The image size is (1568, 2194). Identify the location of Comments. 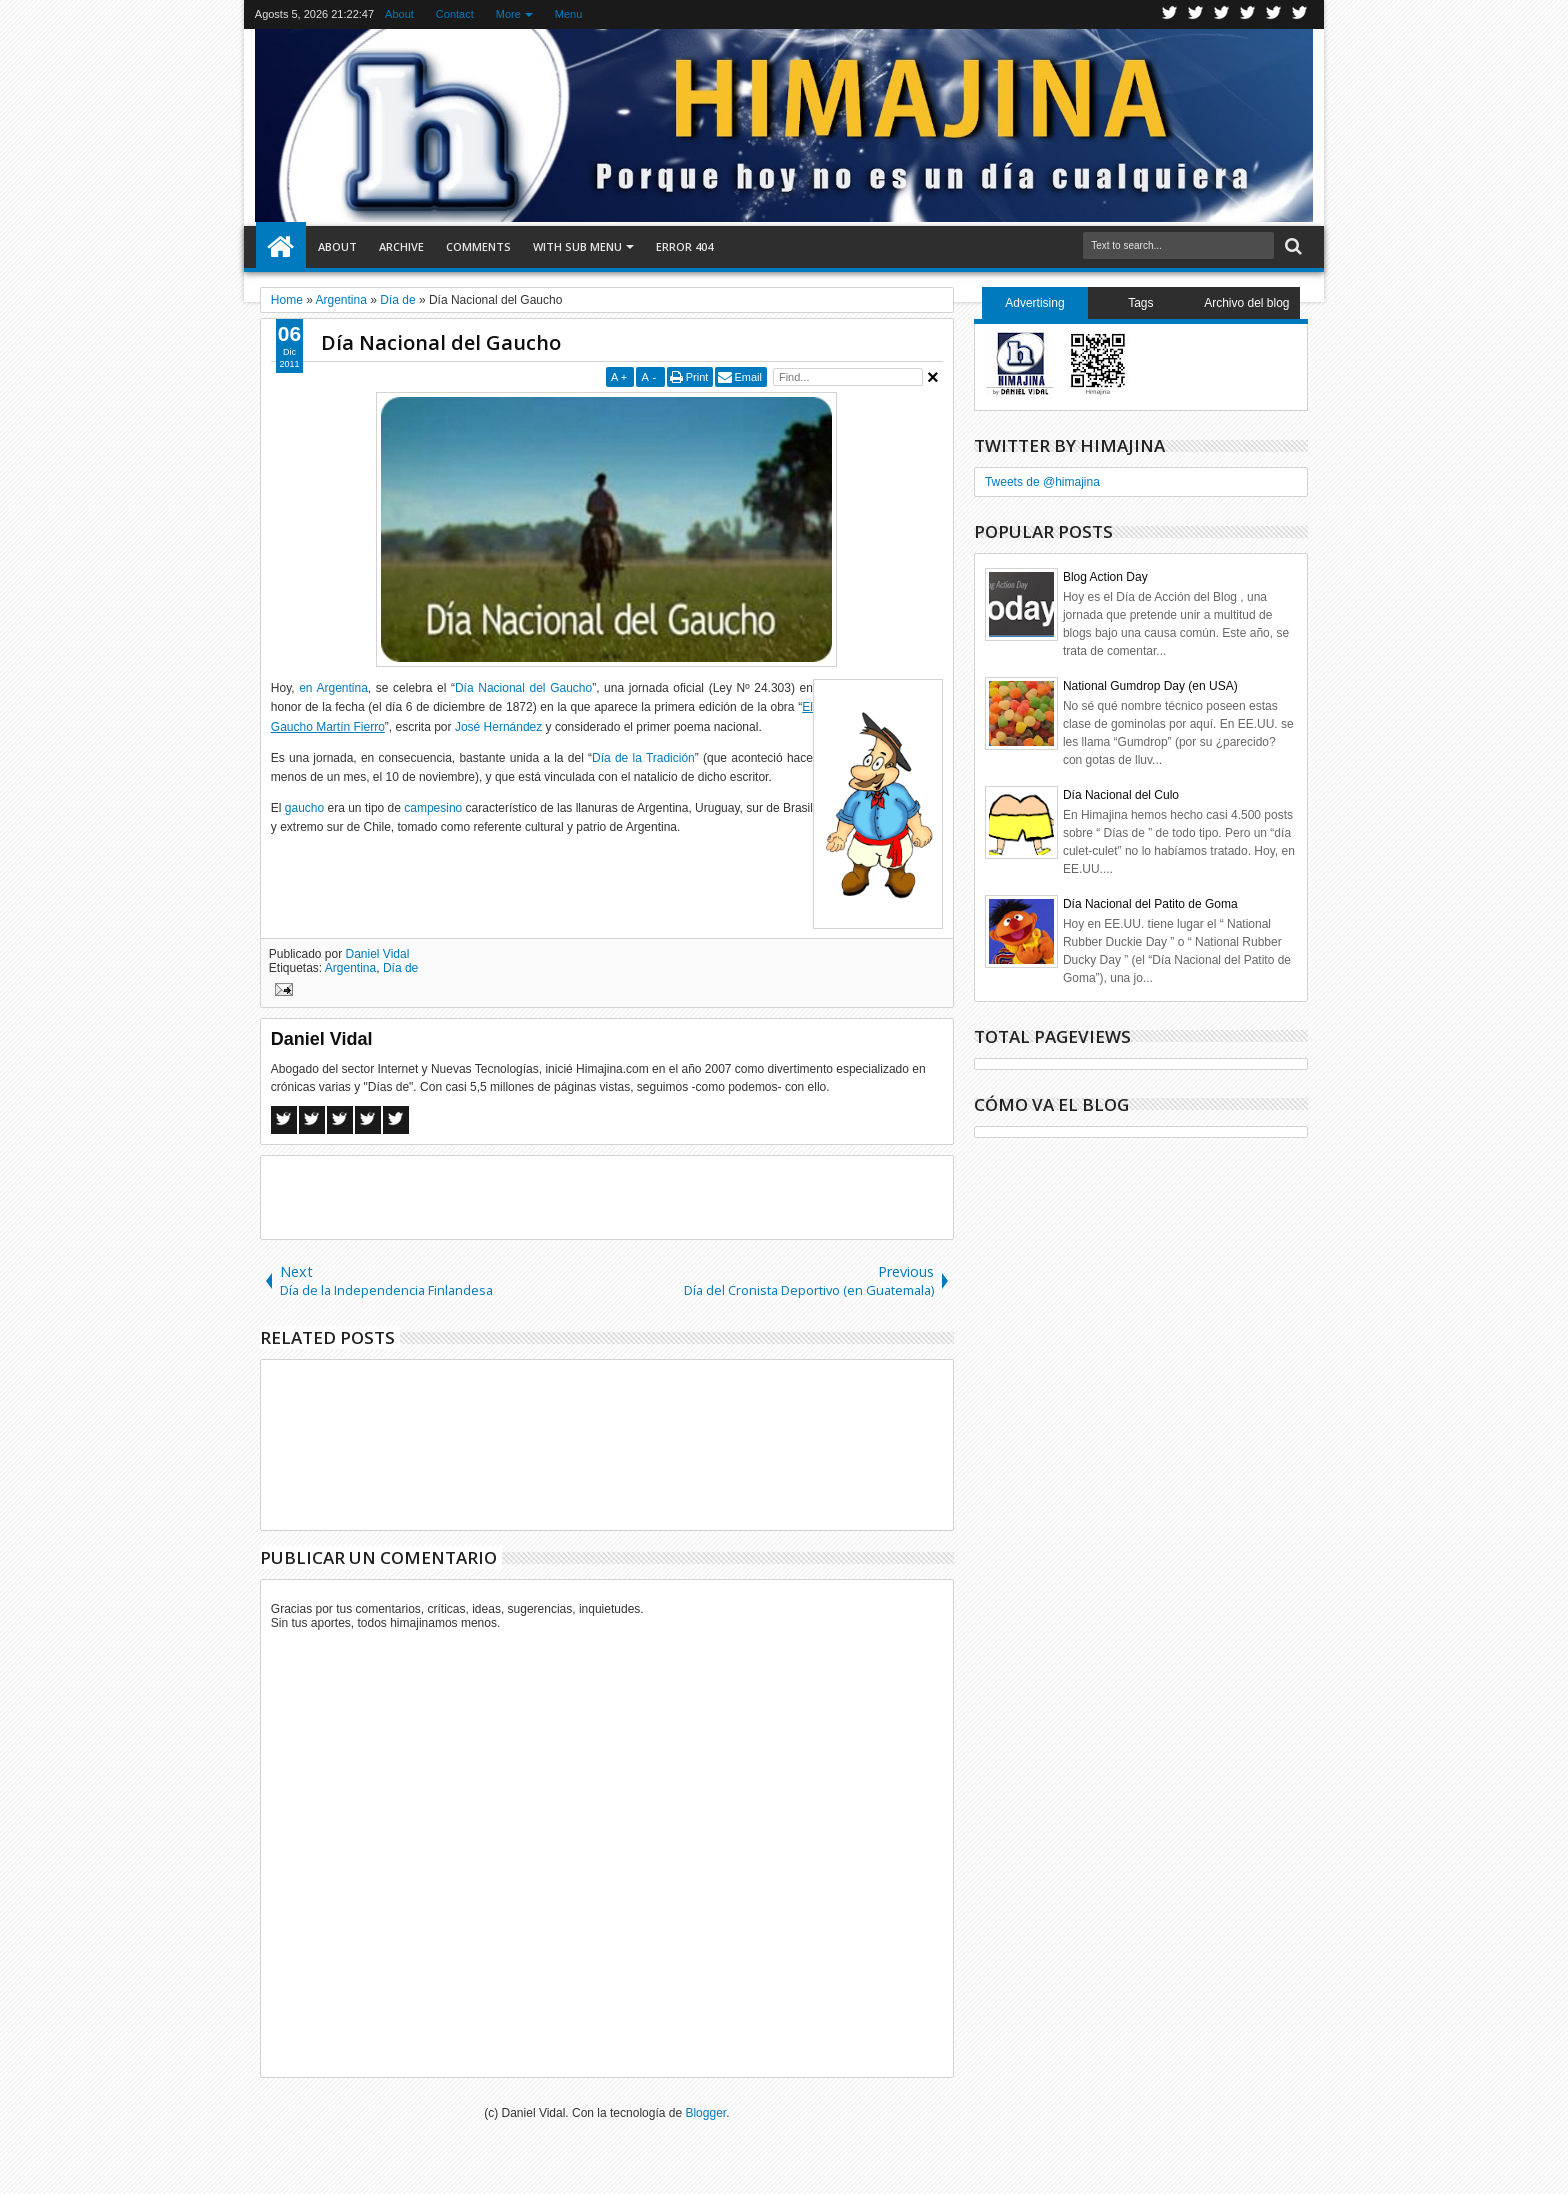
(478, 246).